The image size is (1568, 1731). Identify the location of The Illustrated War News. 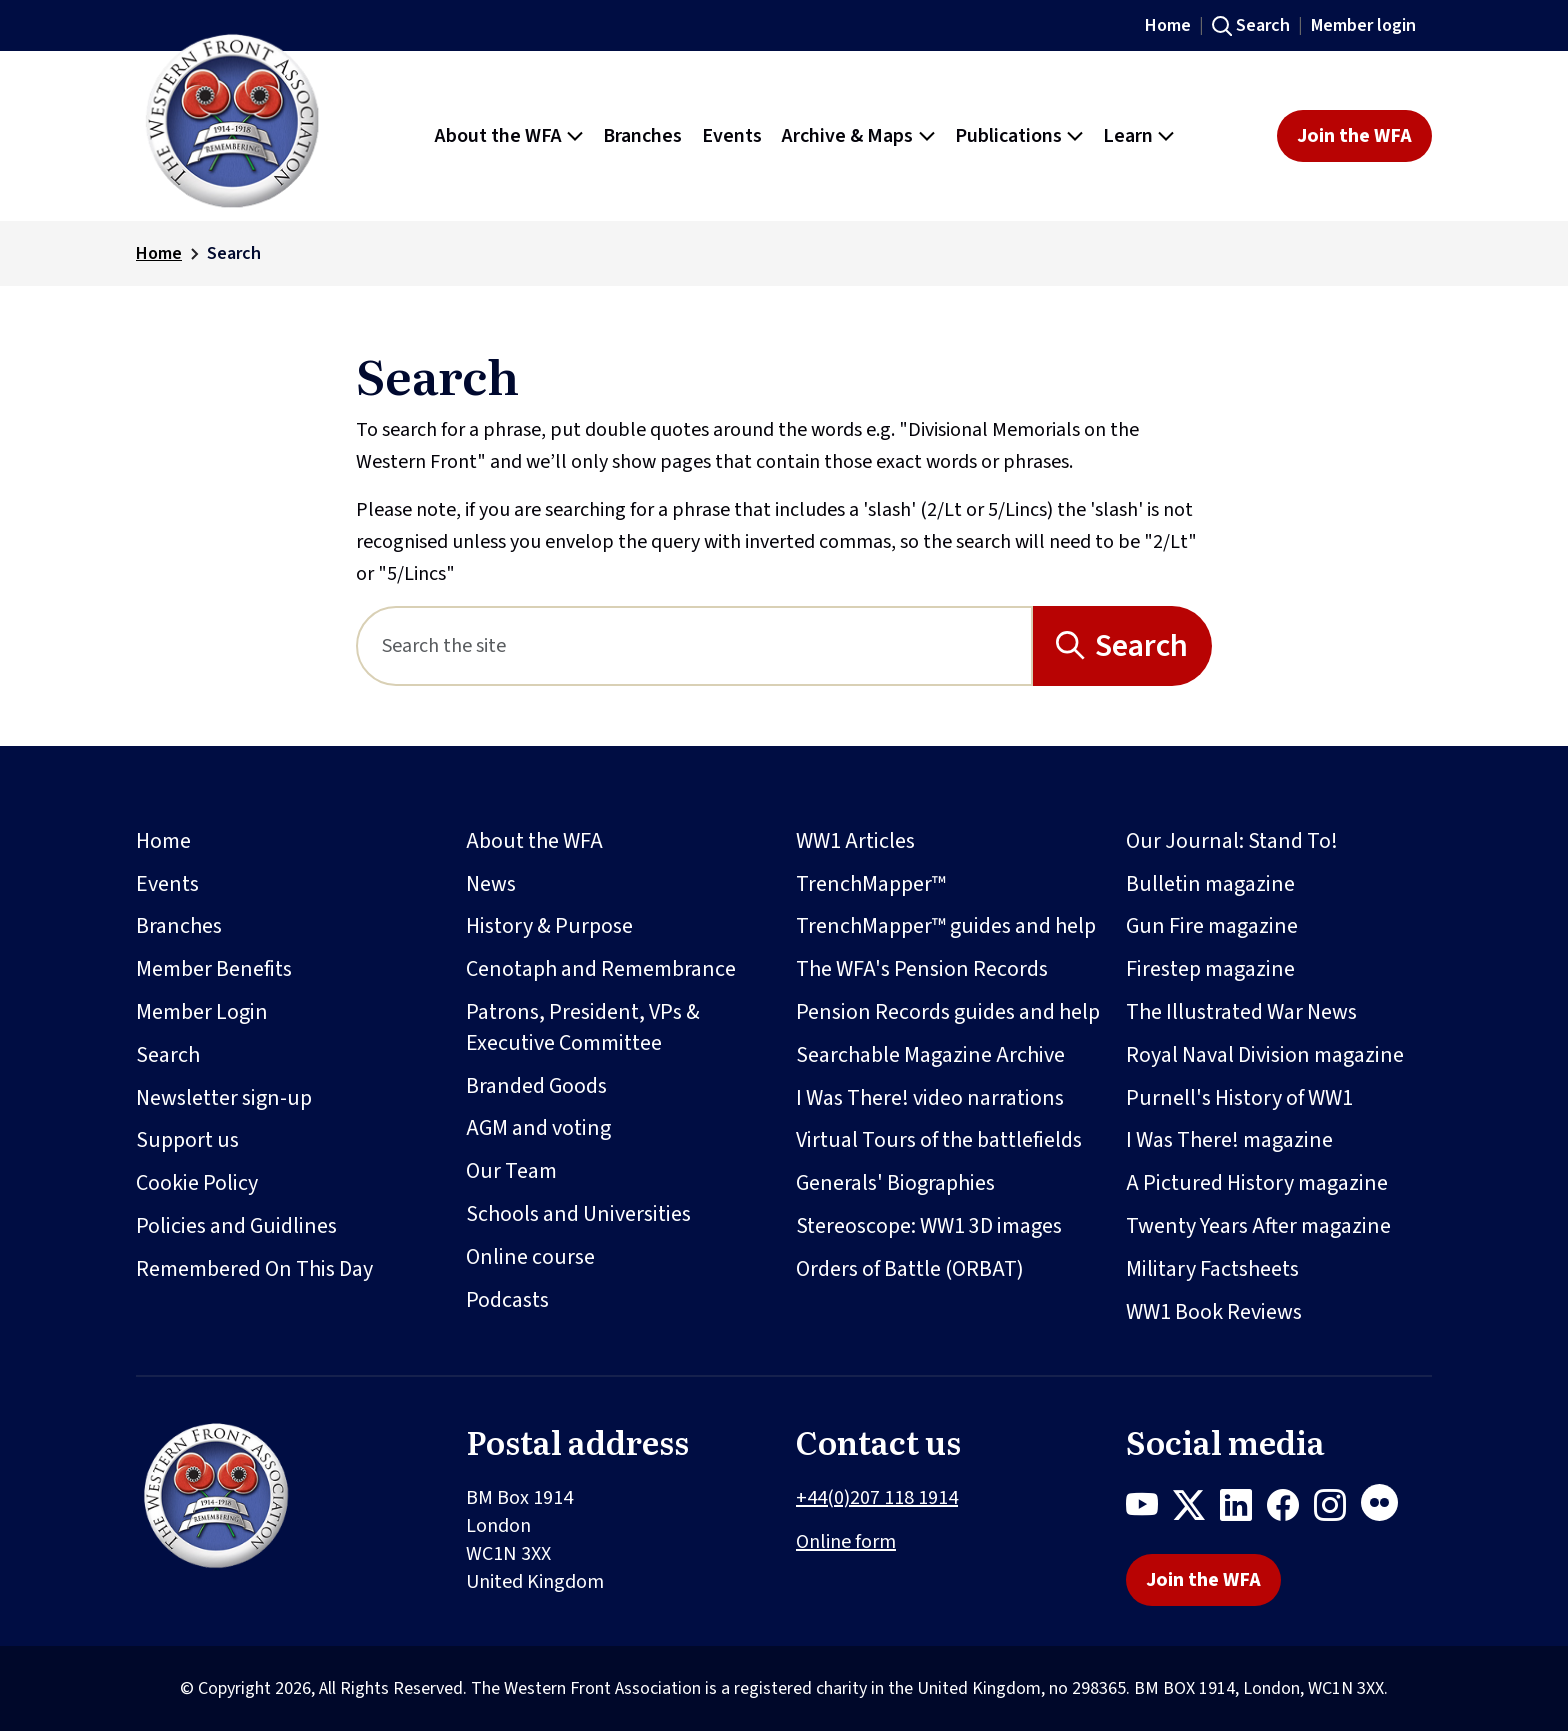
(1241, 1012).